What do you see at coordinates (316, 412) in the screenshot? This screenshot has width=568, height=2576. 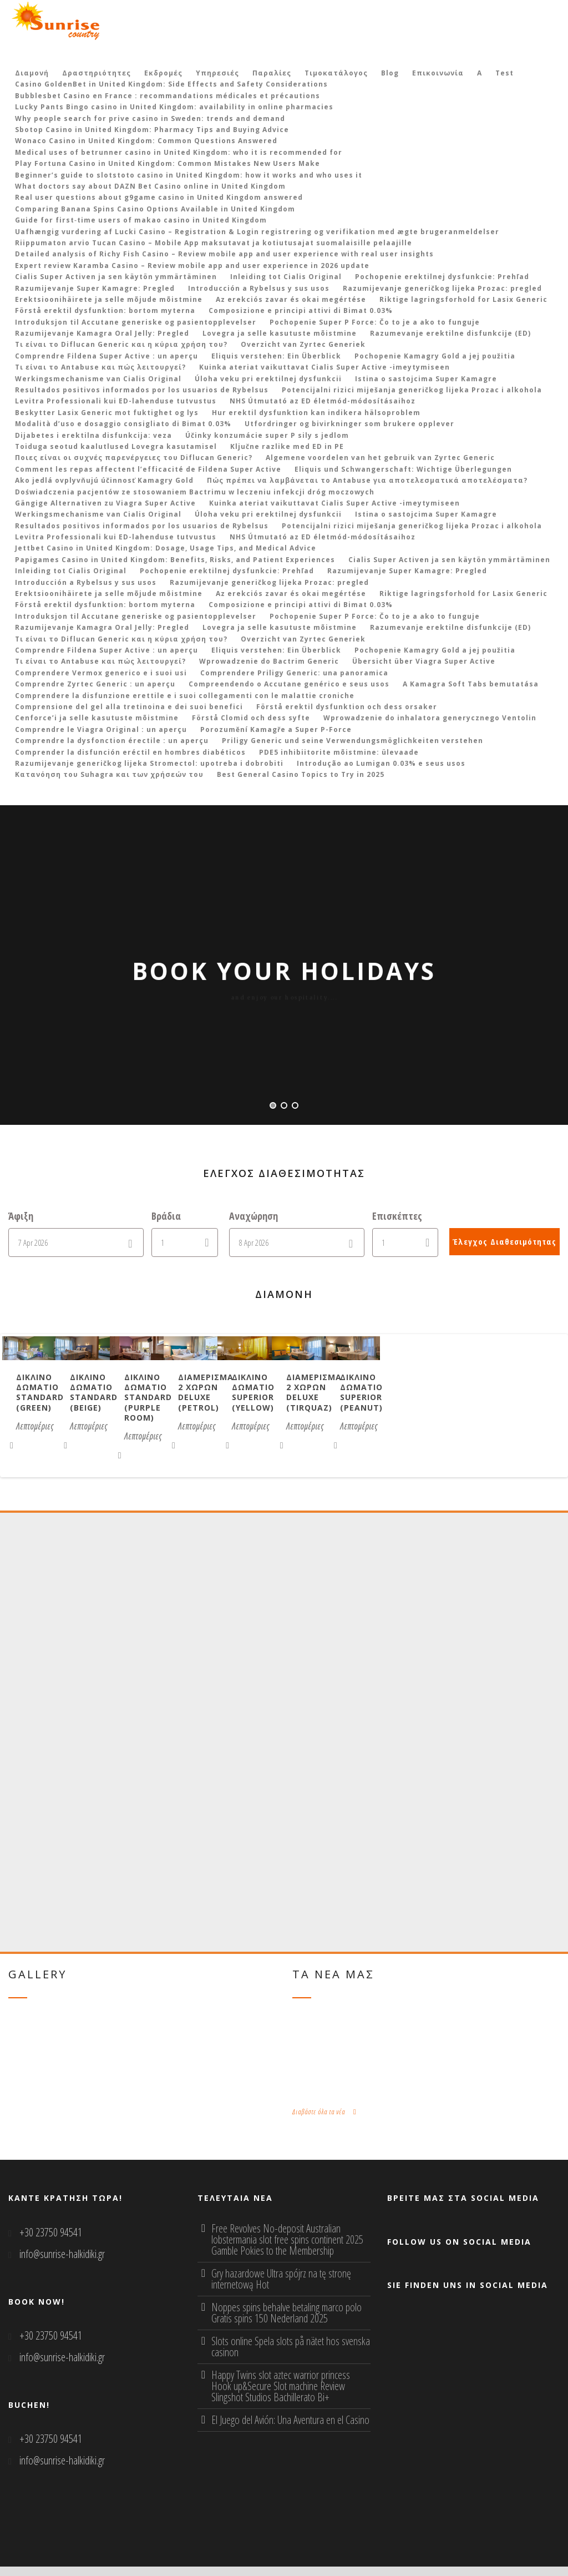 I see `Hur erektil dysfunktion kan indikera hälsoproblem` at bounding box center [316, 412].